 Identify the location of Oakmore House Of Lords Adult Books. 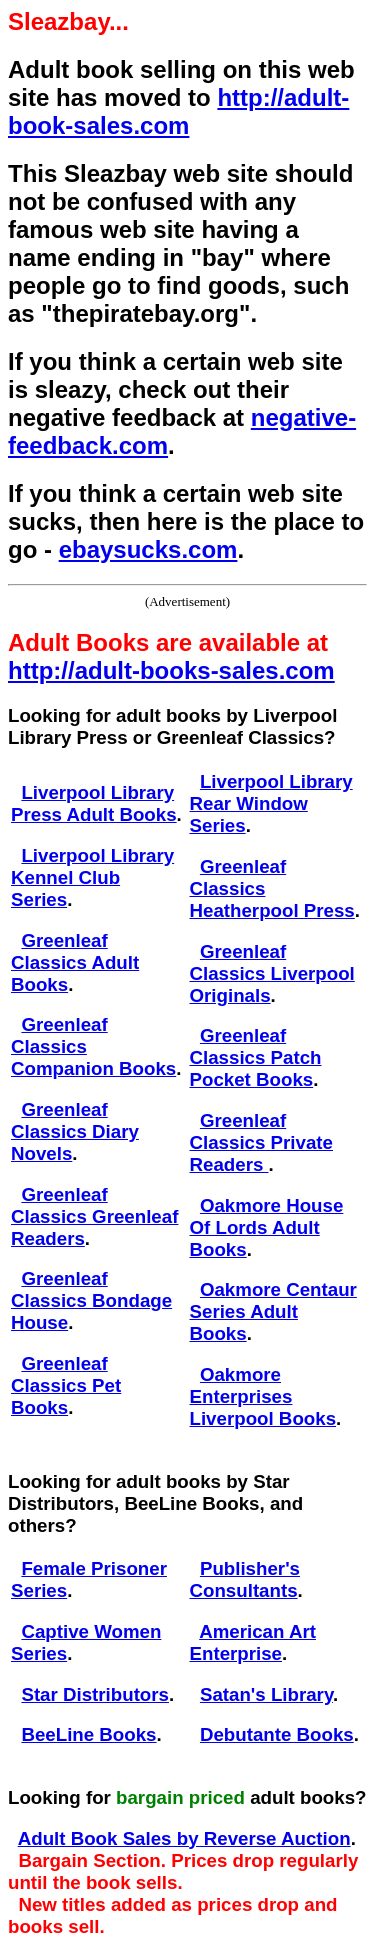
(267, 1227).